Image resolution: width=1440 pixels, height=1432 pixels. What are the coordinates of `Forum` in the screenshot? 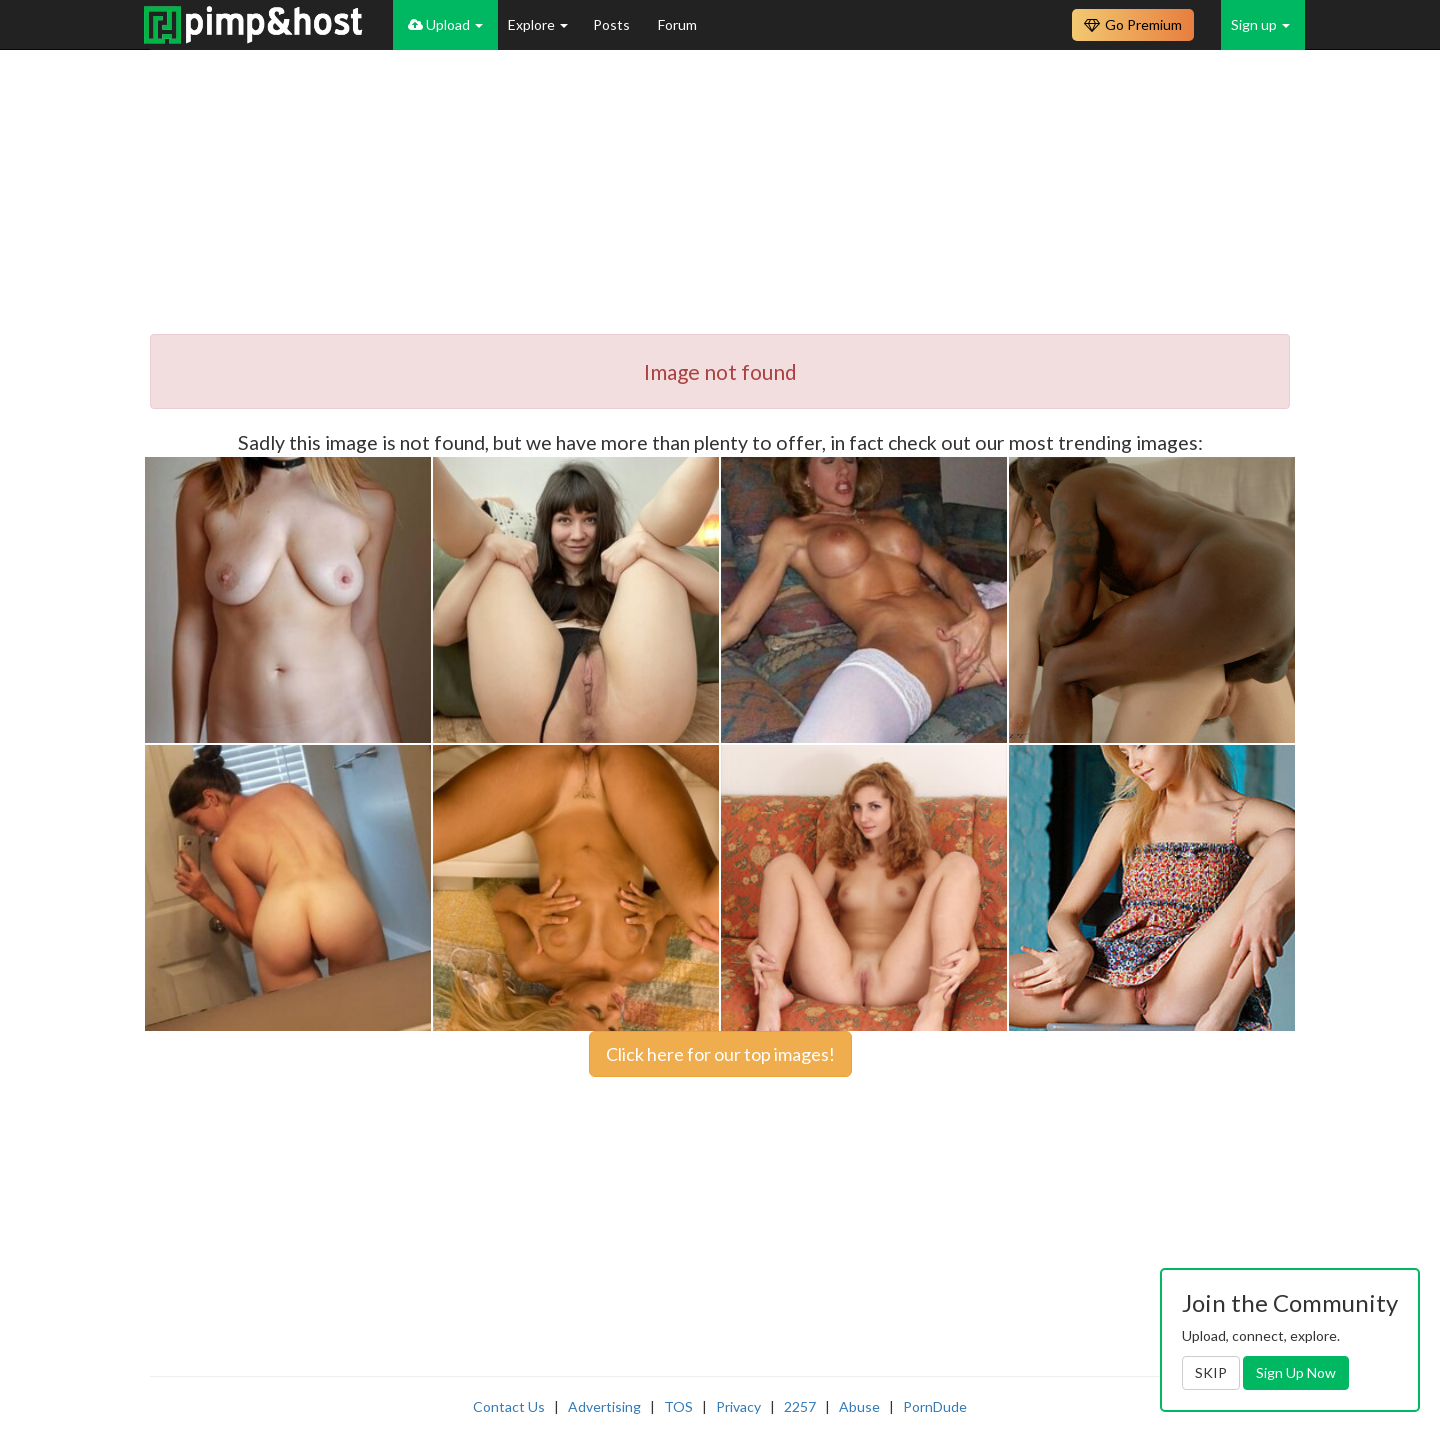 It's located at (677, 24).